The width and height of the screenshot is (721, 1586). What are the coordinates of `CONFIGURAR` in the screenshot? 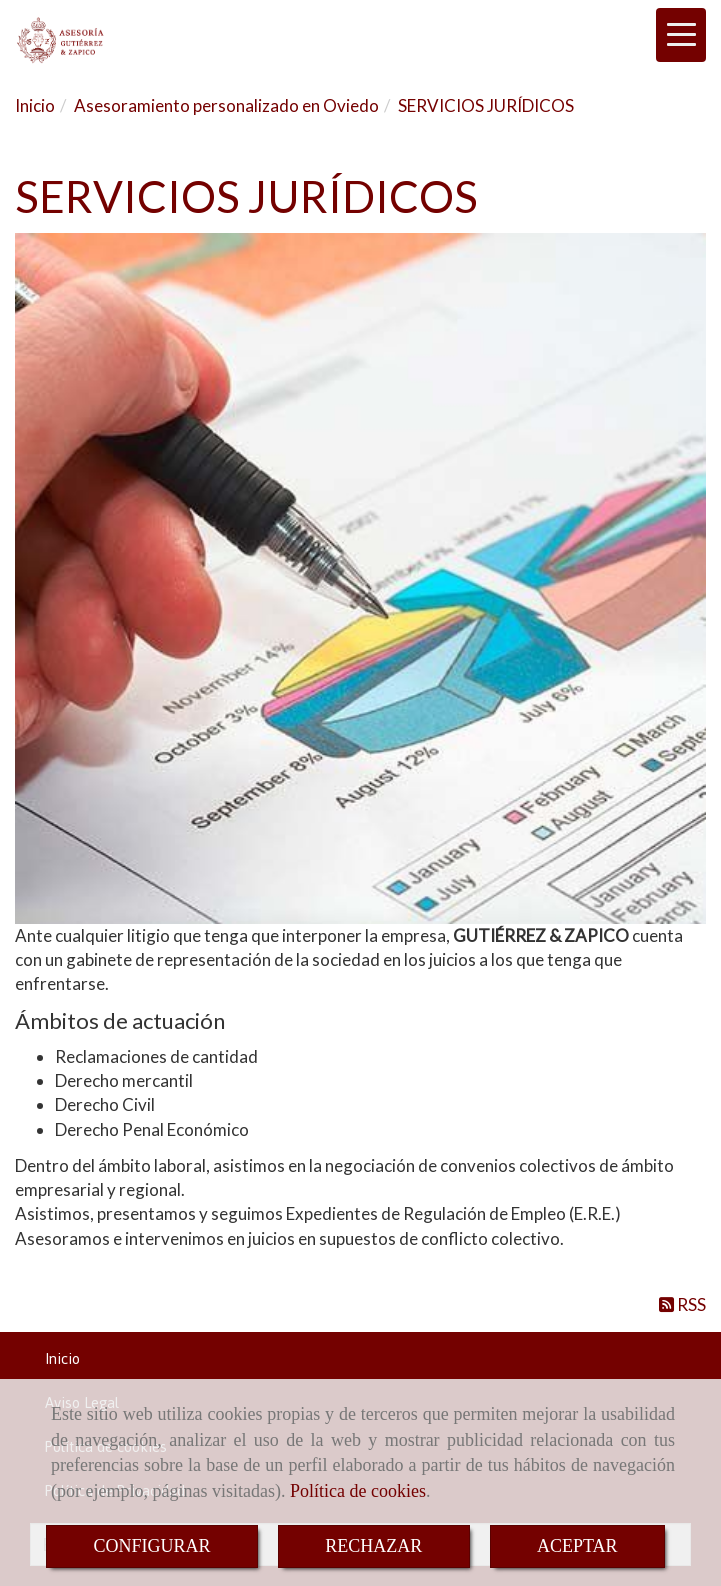 It's located at (151, 1546).